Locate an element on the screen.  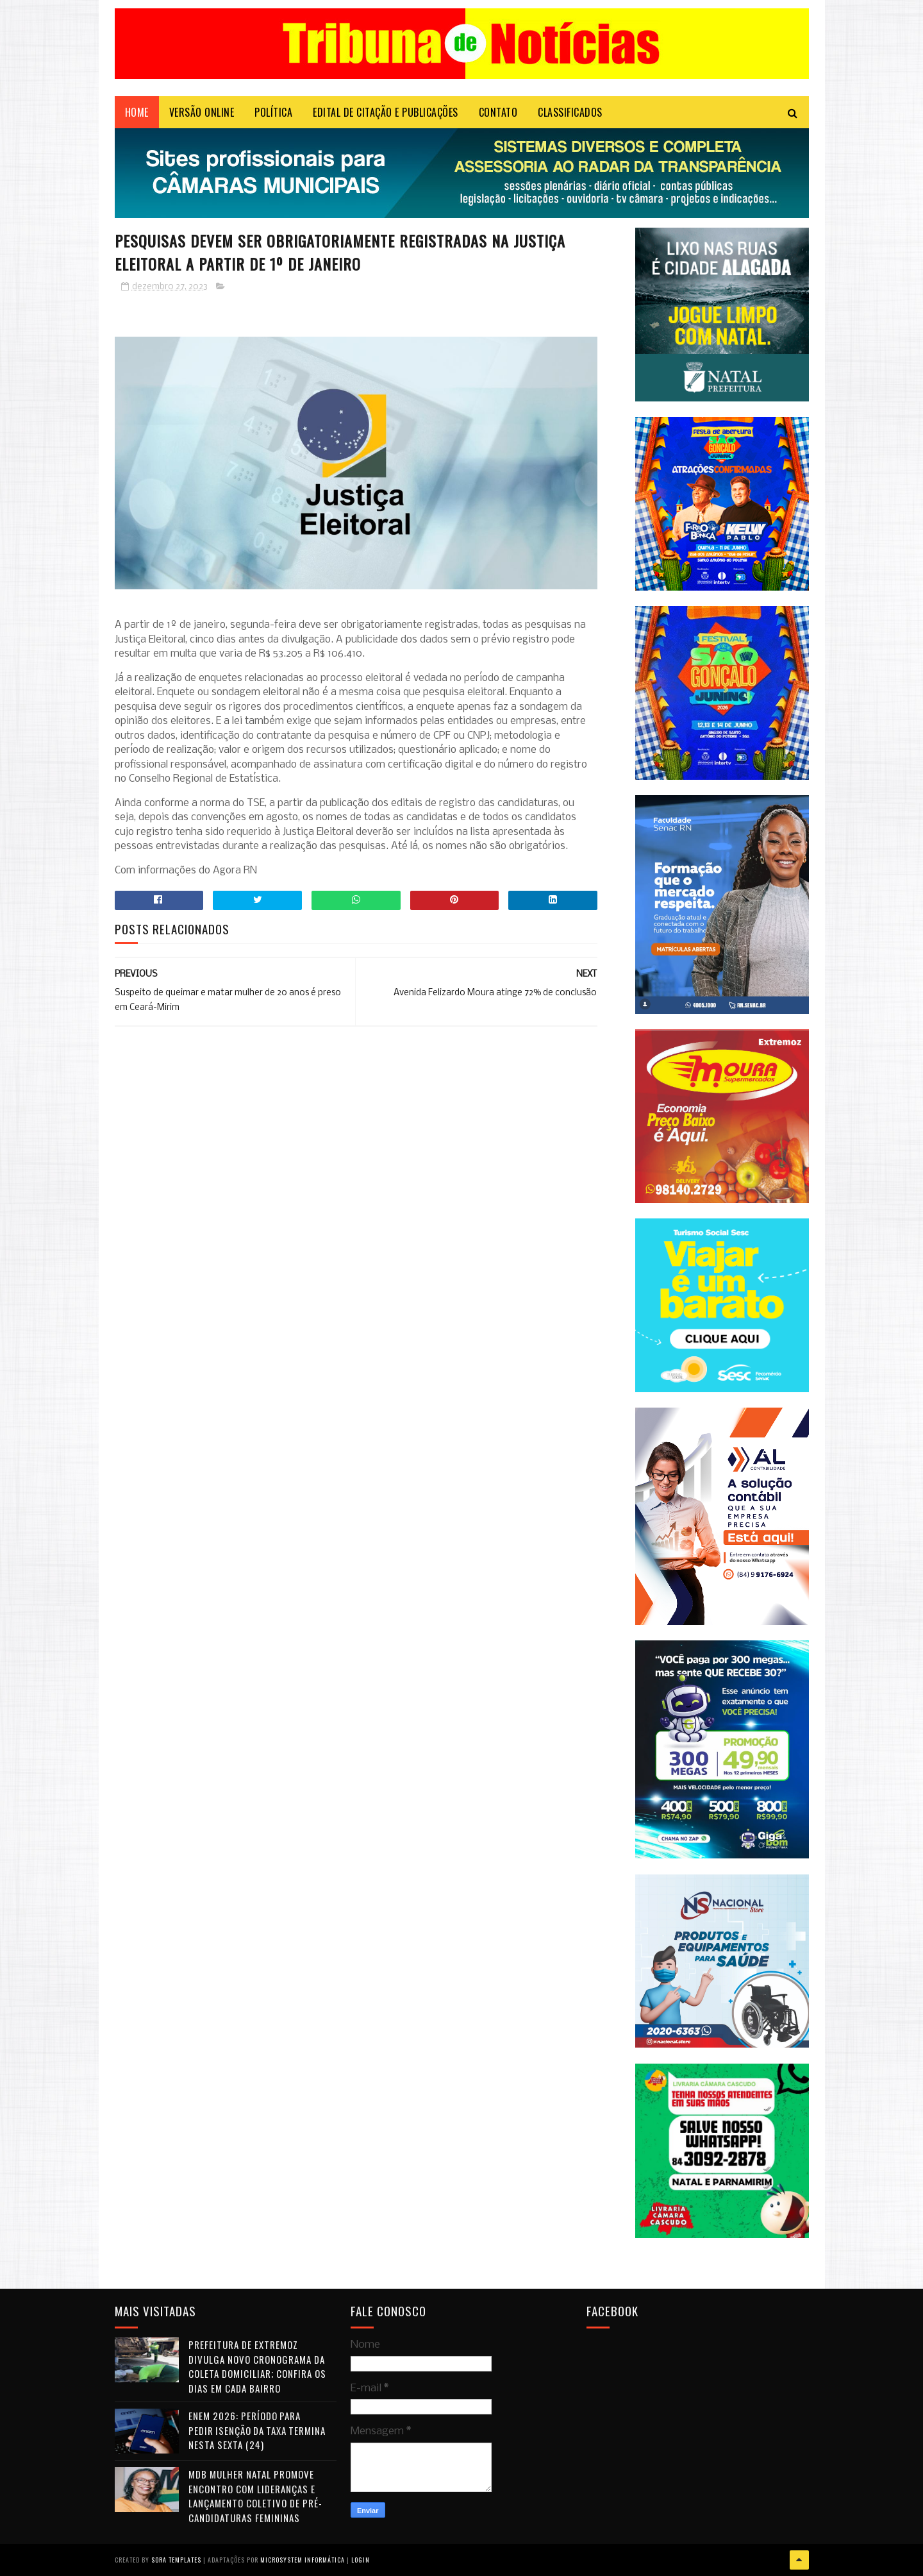
MDB Mulher Natal promove encontro com lideranças e lançamento coletivo de pré-candidaturas femininas is located at coordinates (255, 2496).